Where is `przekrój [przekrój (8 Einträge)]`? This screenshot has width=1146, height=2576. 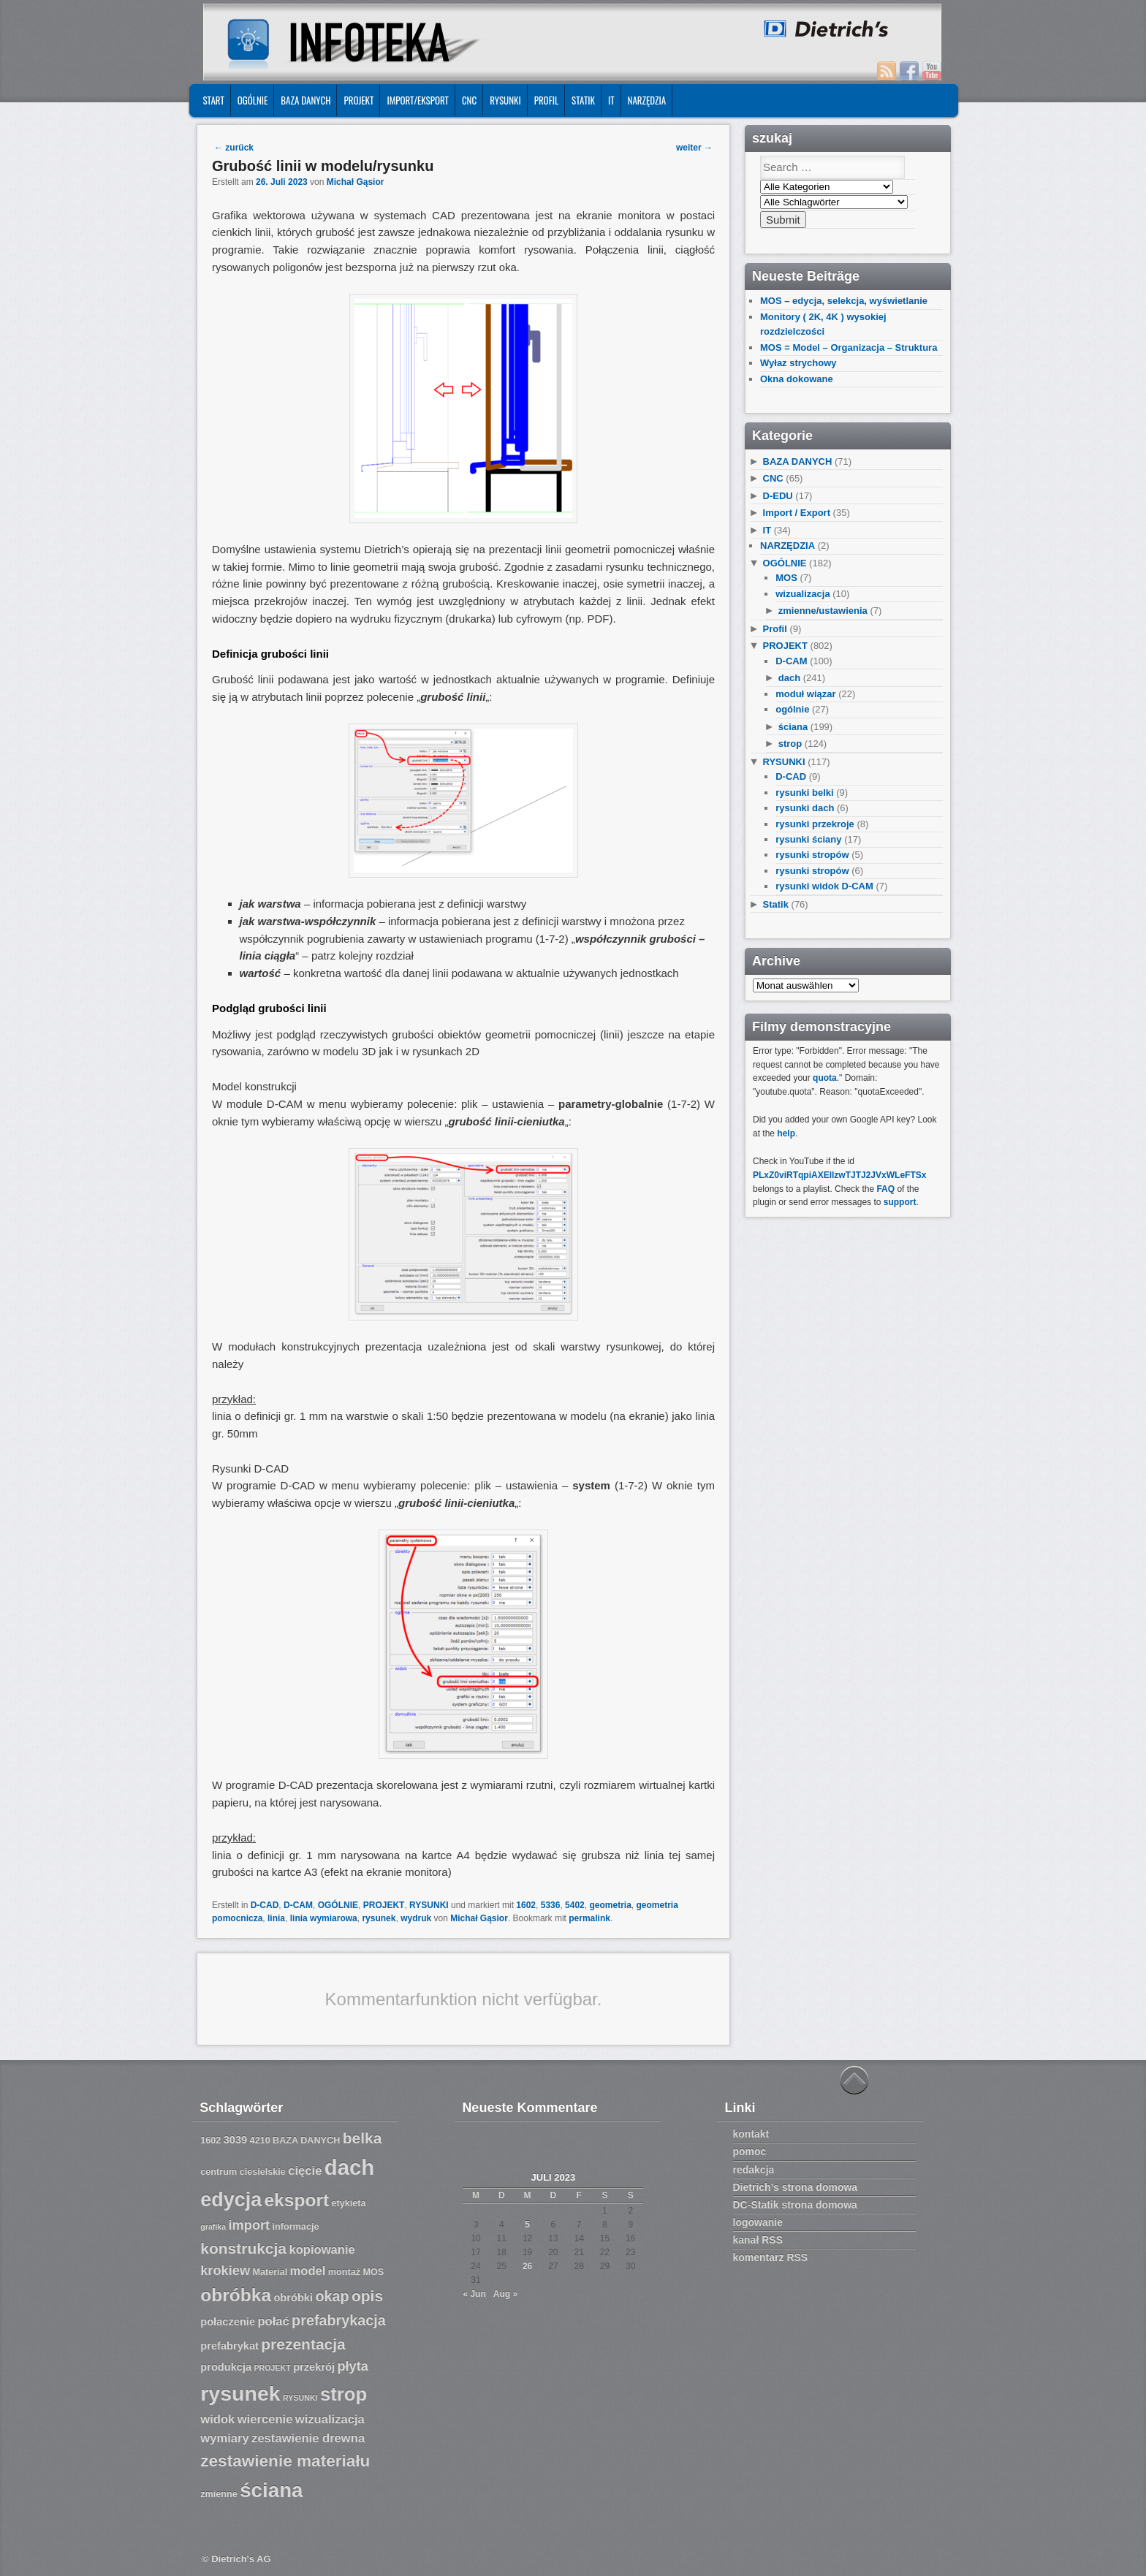
przekrój [przekrój (8 Einträge)] is located at coordinates (314, 2367).